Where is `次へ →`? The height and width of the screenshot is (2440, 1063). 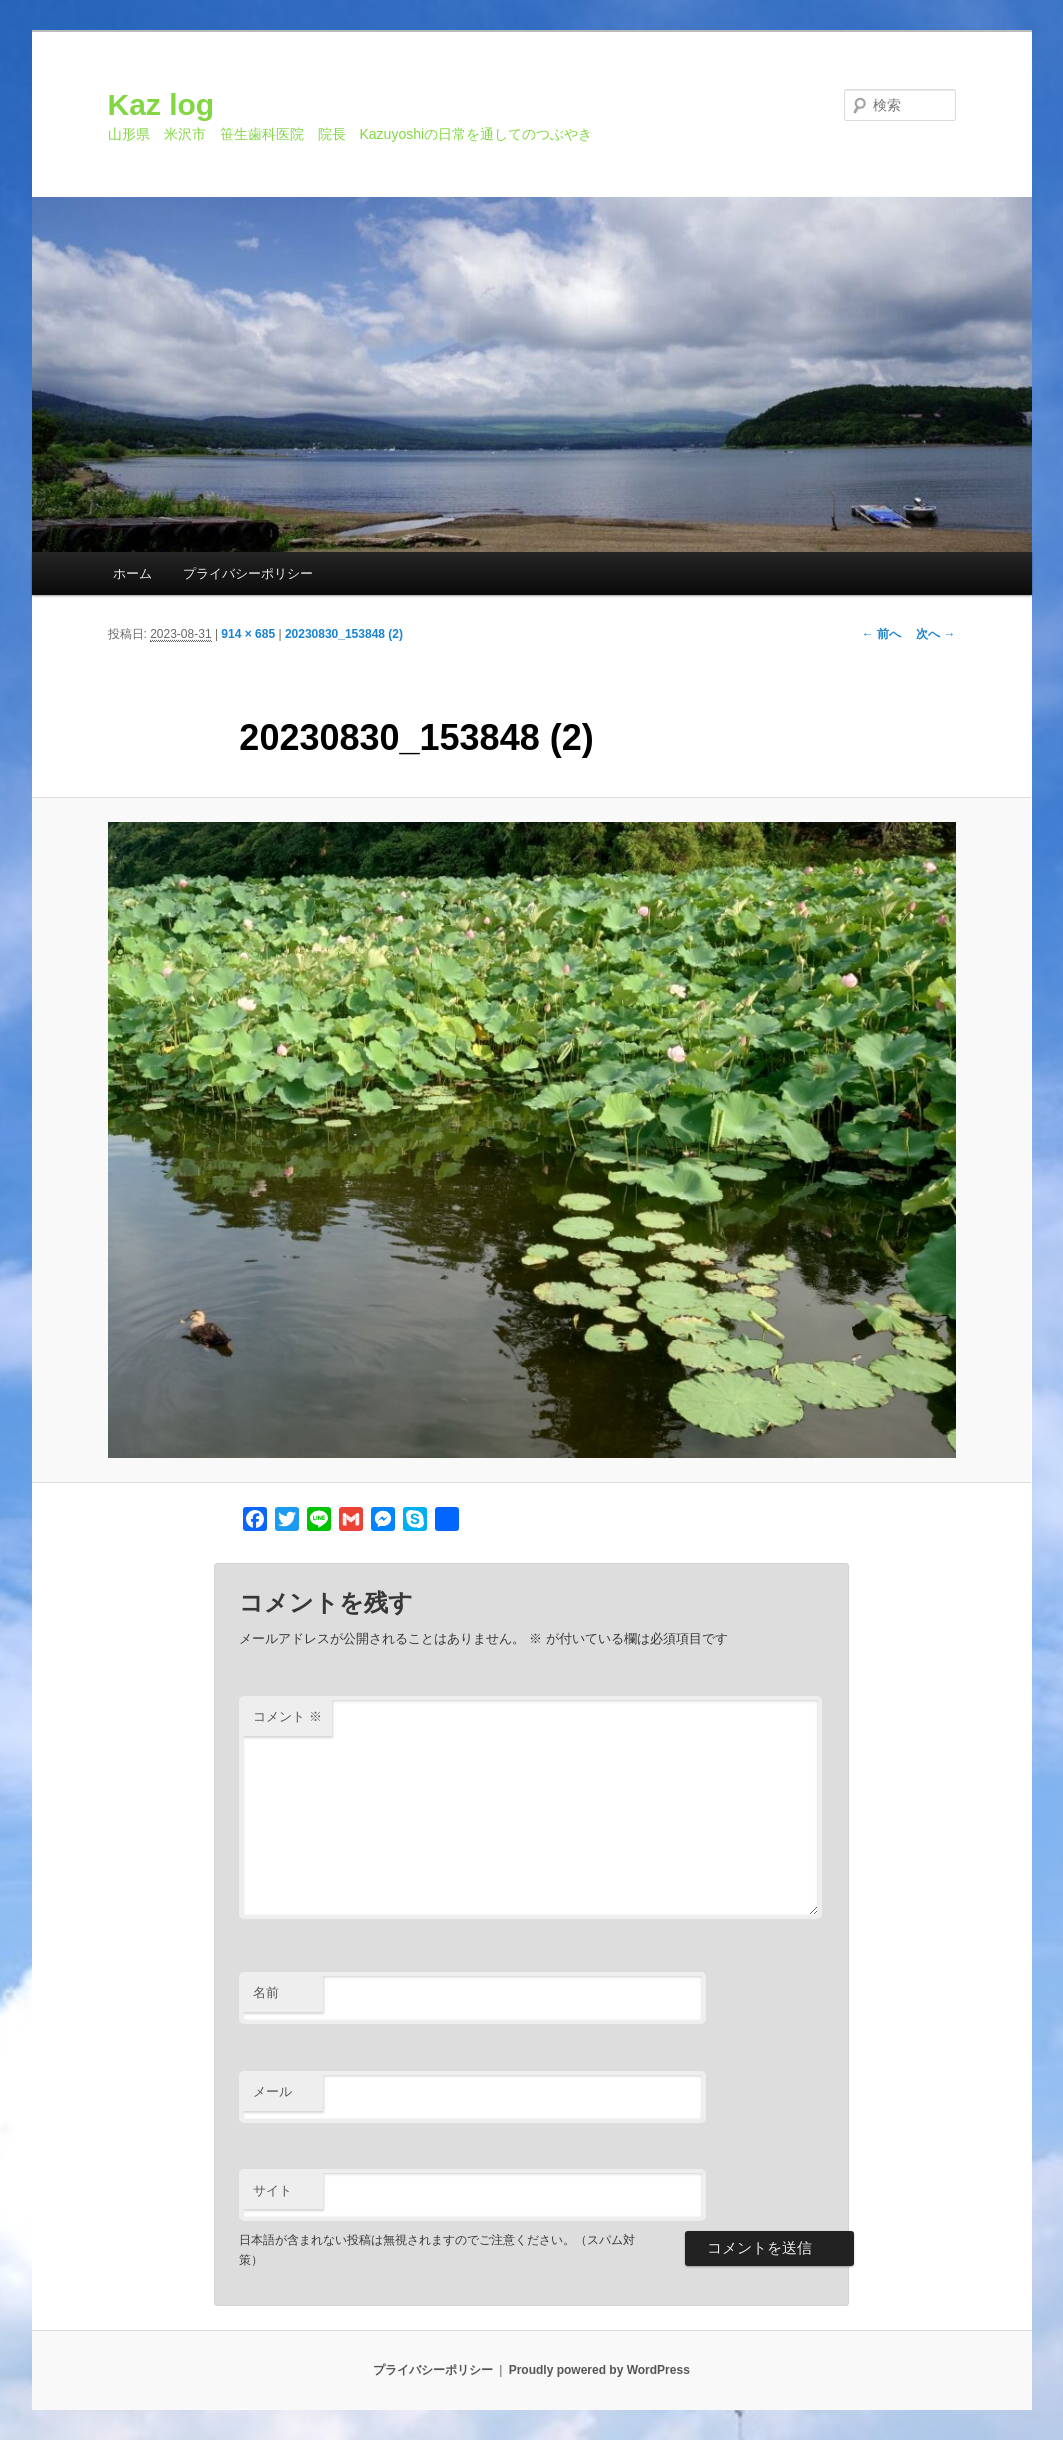
次へ → is located at coordinates (935, 634).